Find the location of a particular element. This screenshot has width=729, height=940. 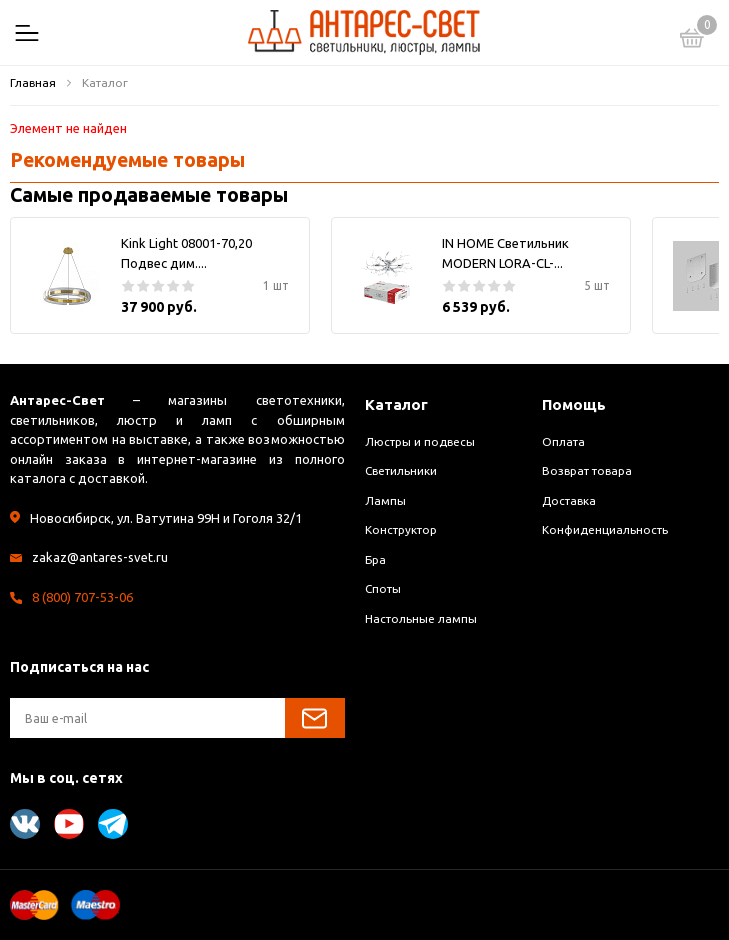

Конфиденциальность is located at coordinates (605, 529).